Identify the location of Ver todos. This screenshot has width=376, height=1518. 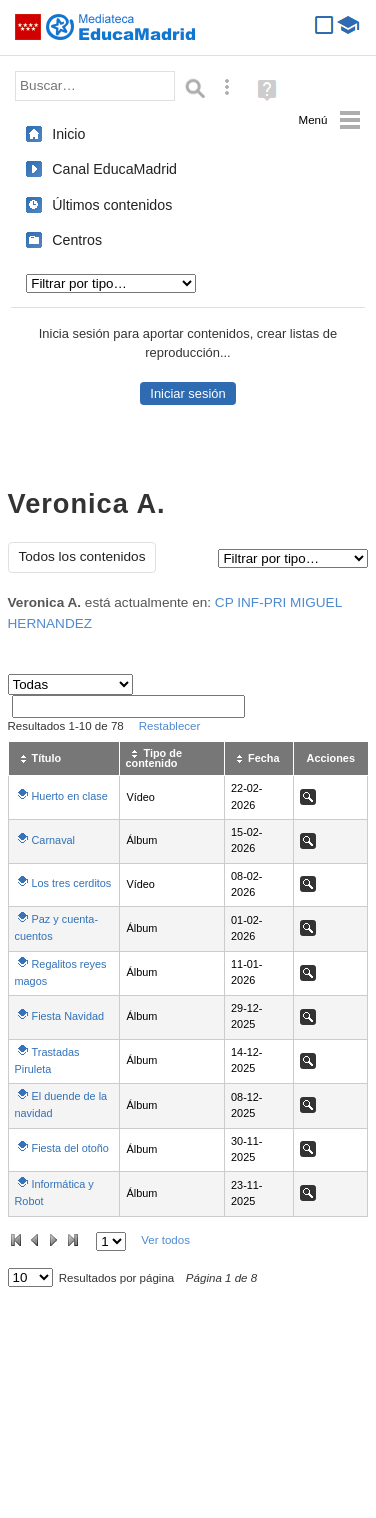
(165, 1240).